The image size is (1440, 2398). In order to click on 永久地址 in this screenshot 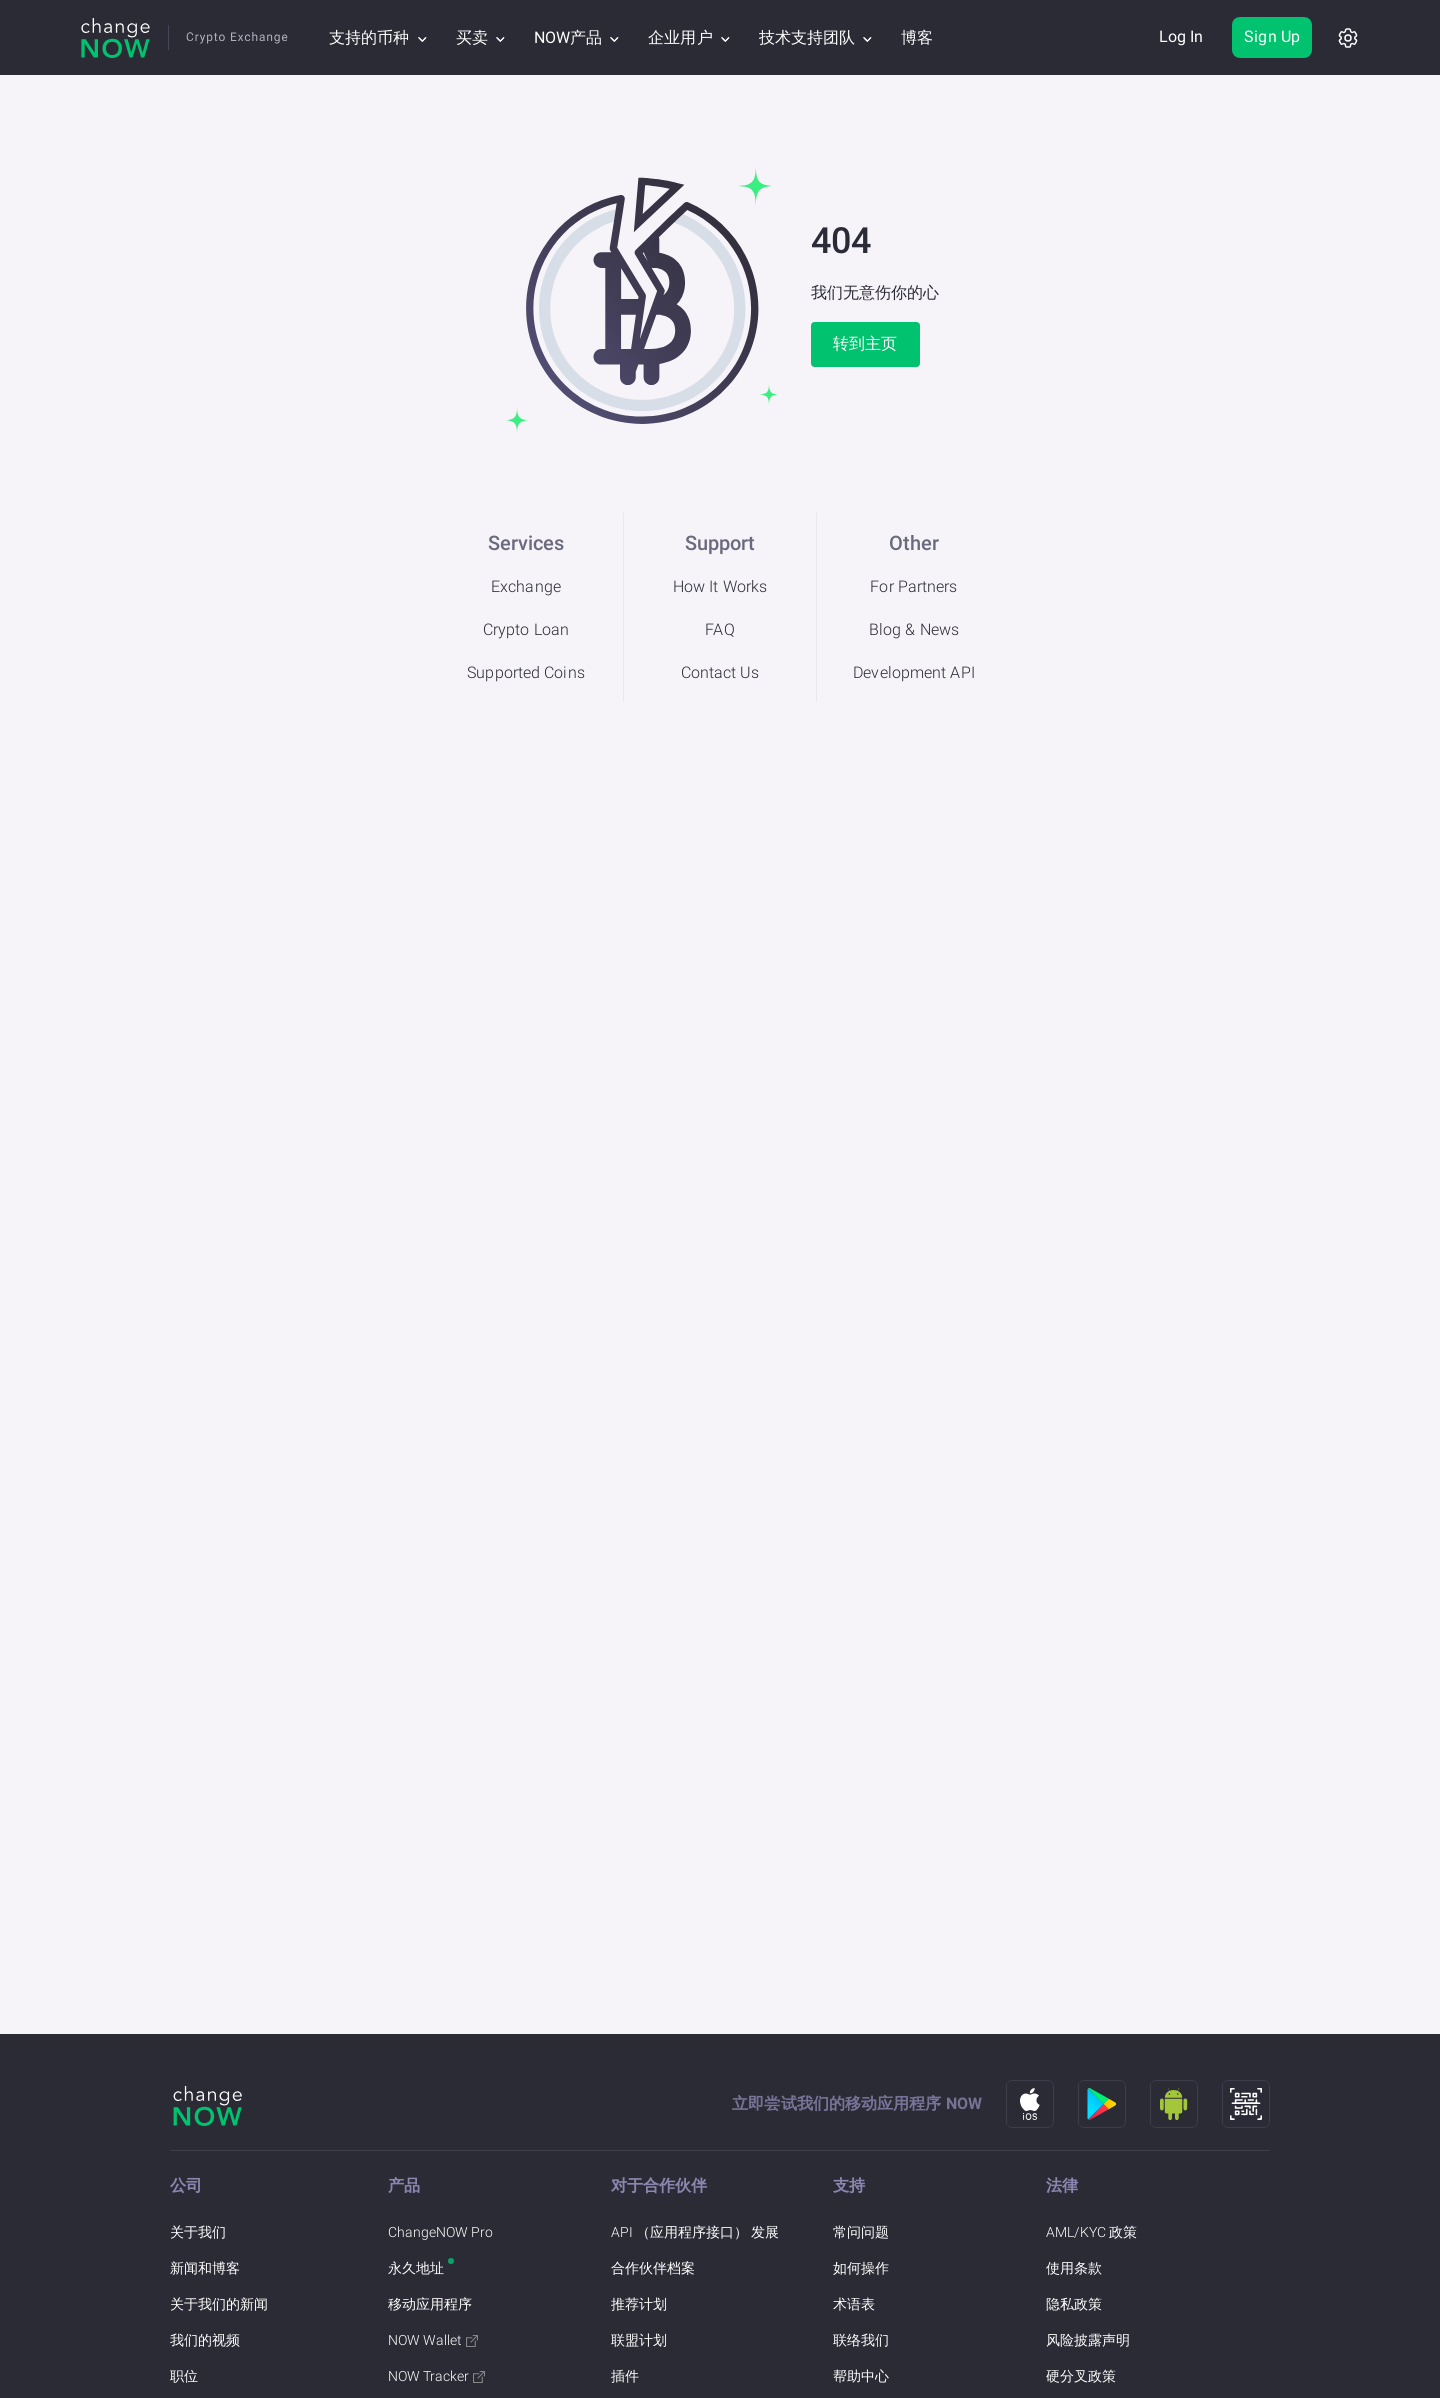, I will do `click(416, 2268)`.